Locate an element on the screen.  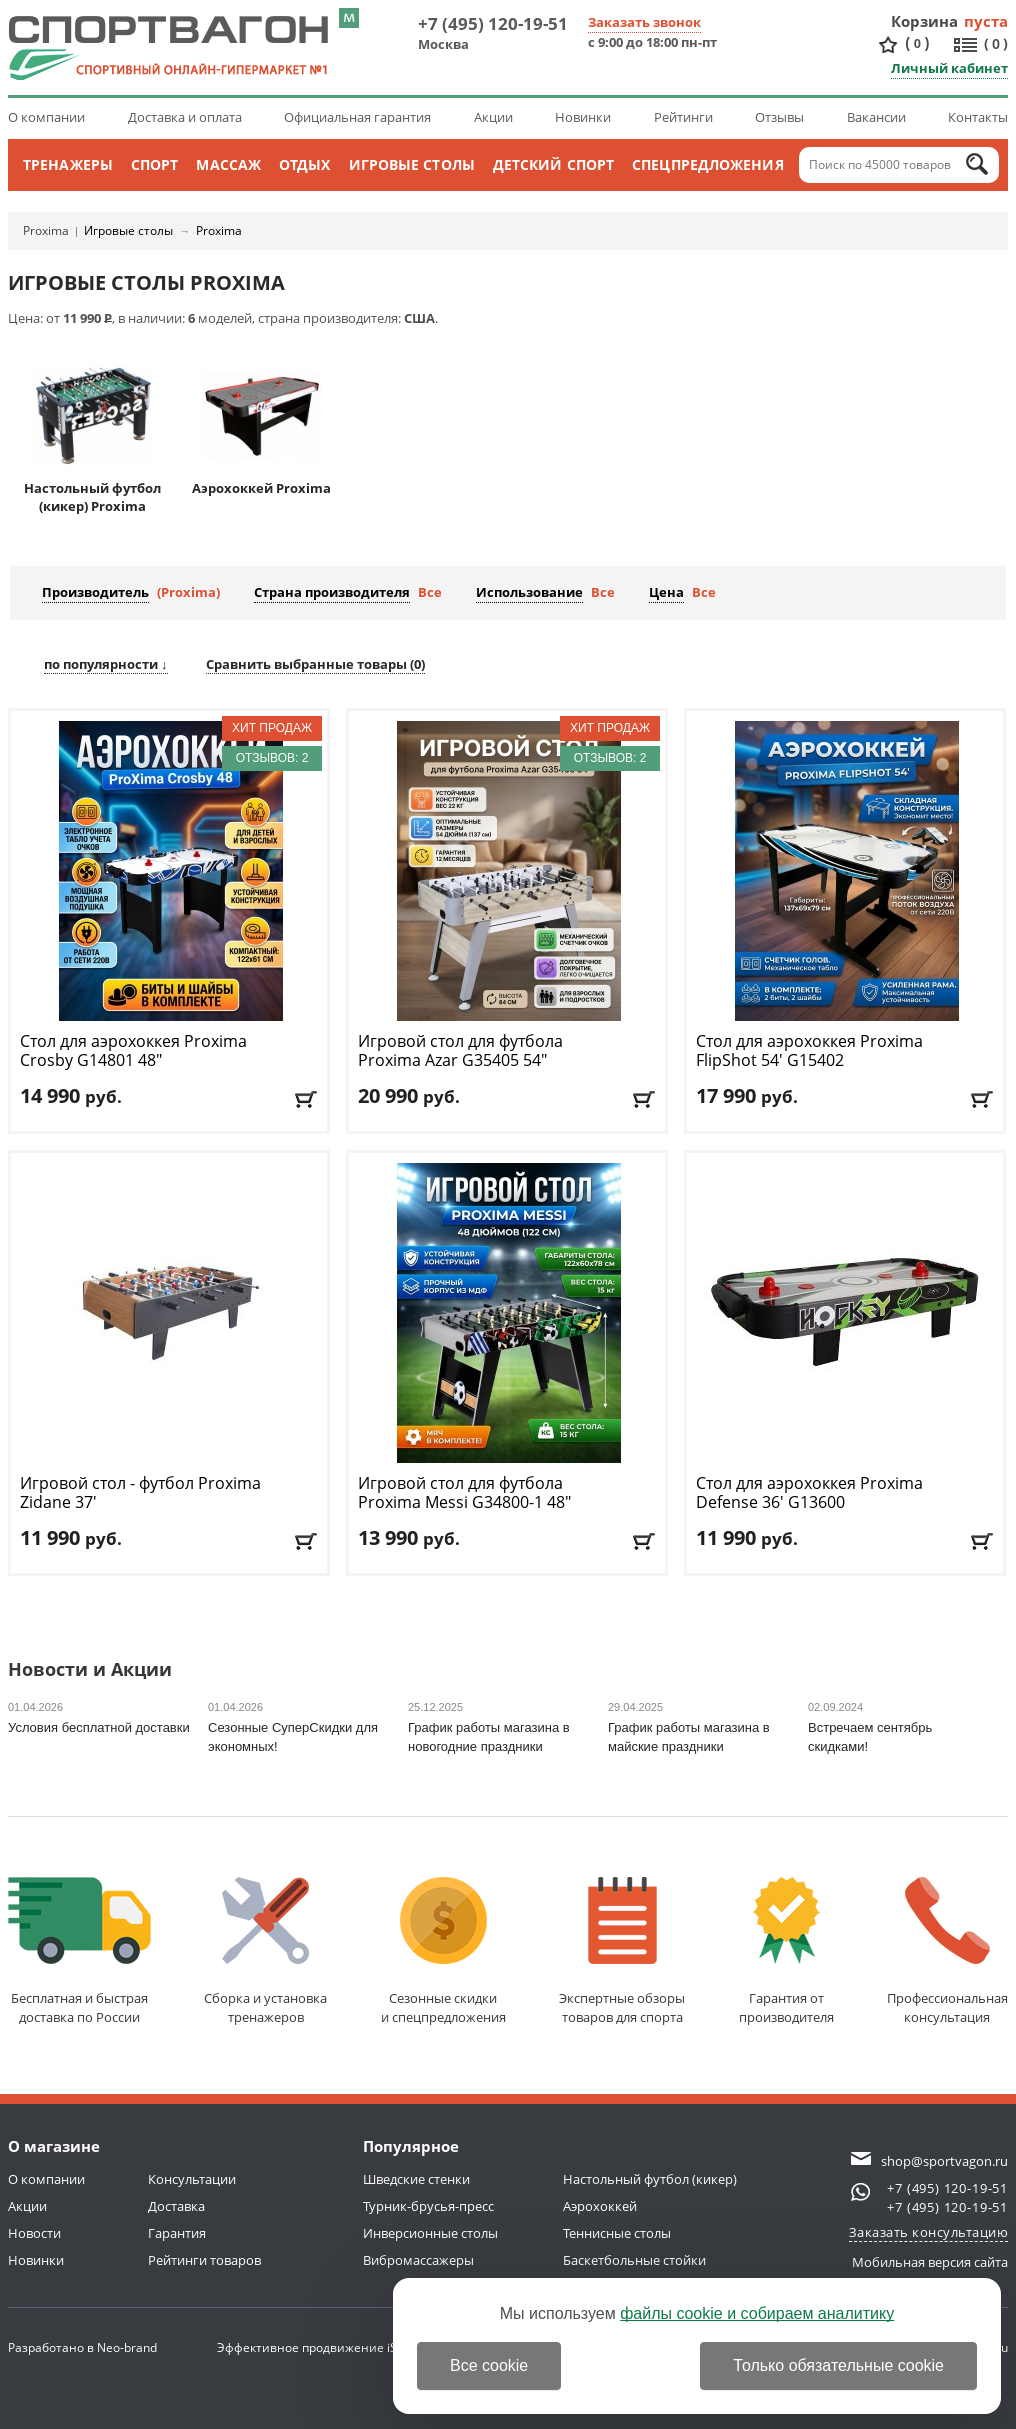
Мобильная версия сайта is located at coordinates (930, 2262).